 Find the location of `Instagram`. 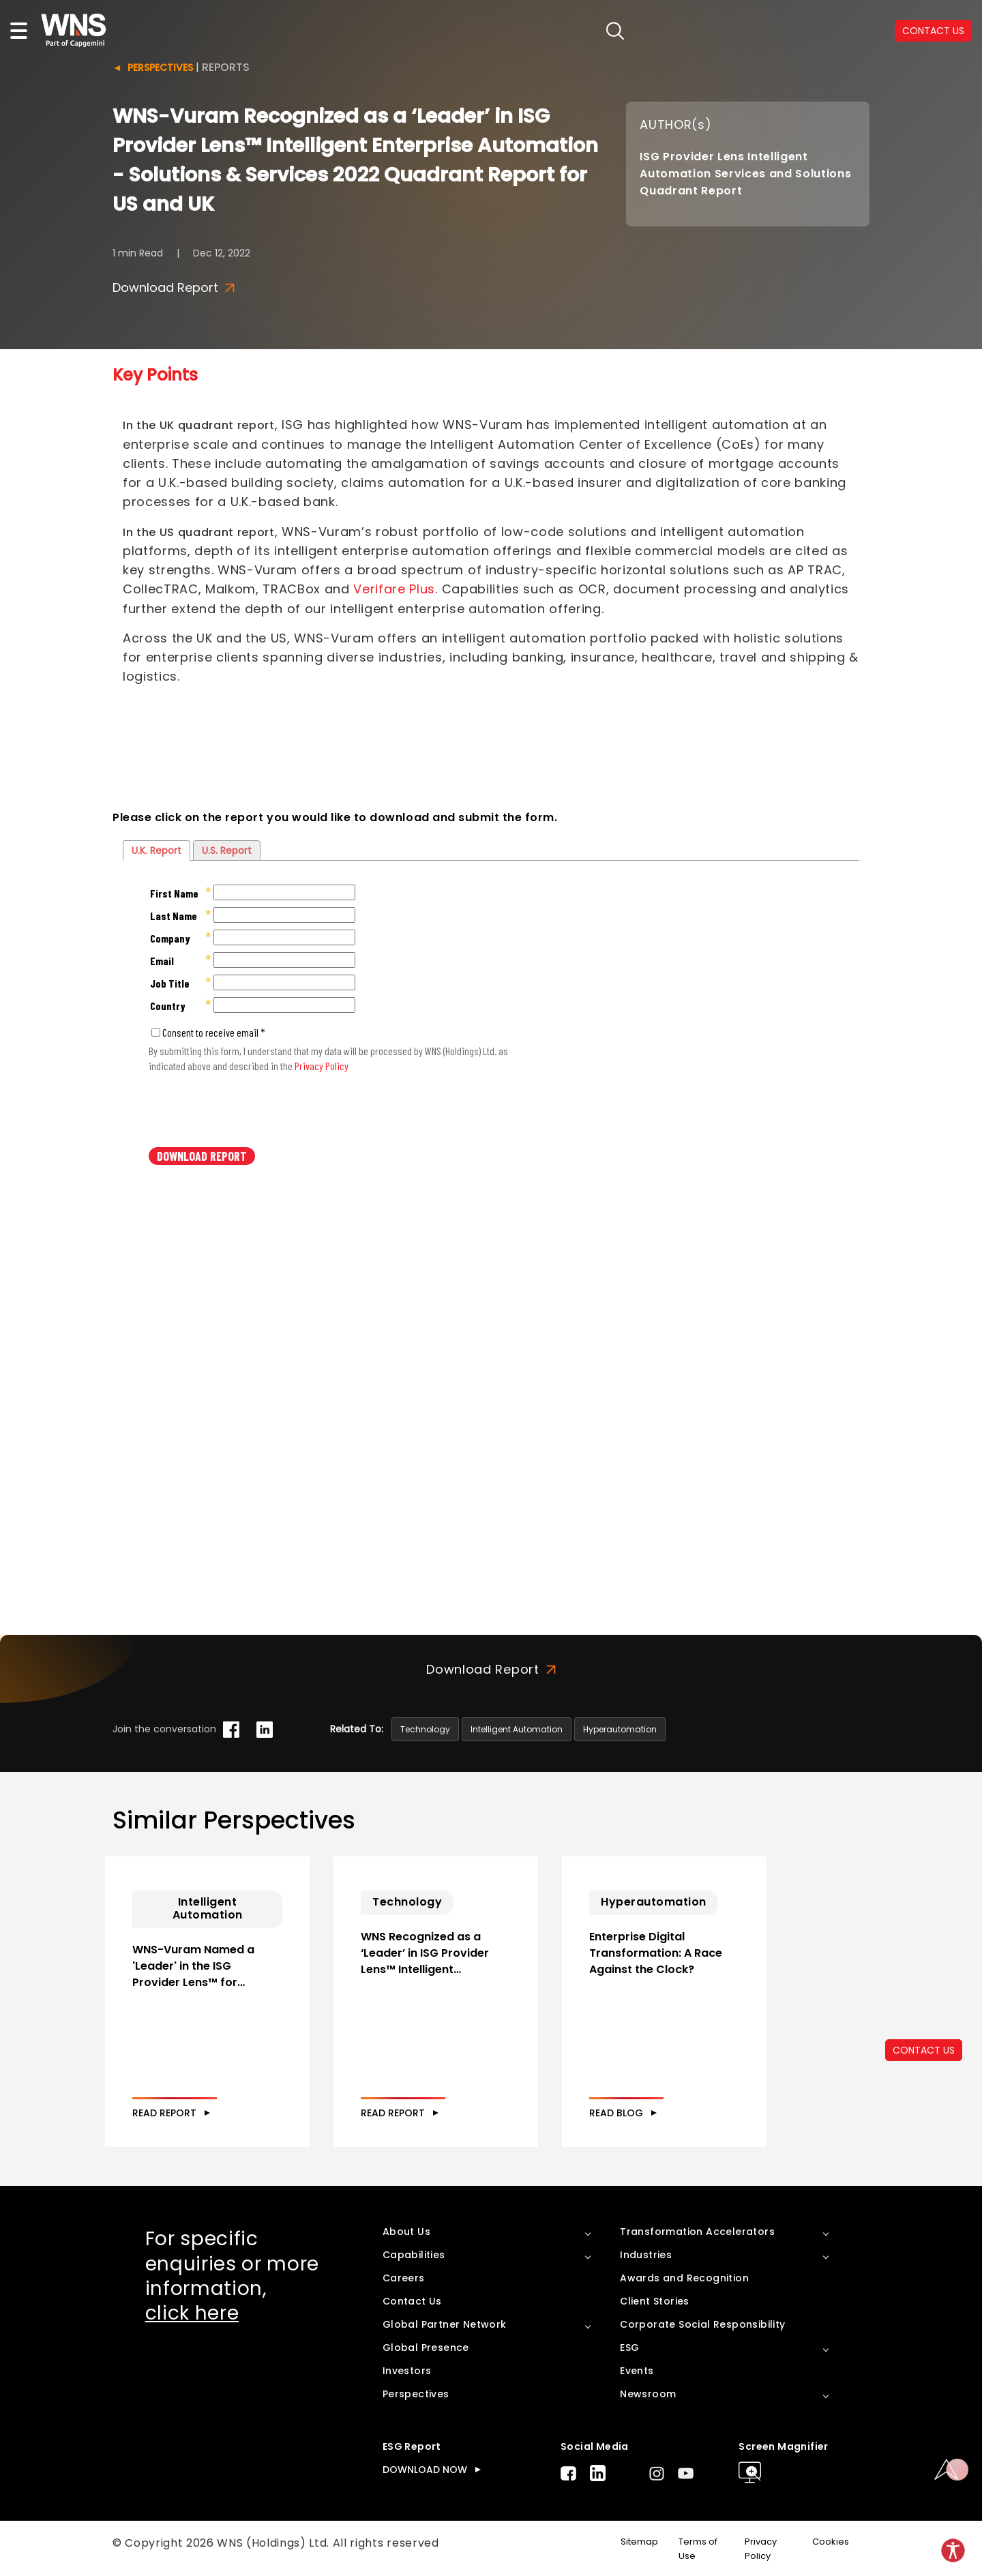

Instagram is located at coordinates (656, 2473).